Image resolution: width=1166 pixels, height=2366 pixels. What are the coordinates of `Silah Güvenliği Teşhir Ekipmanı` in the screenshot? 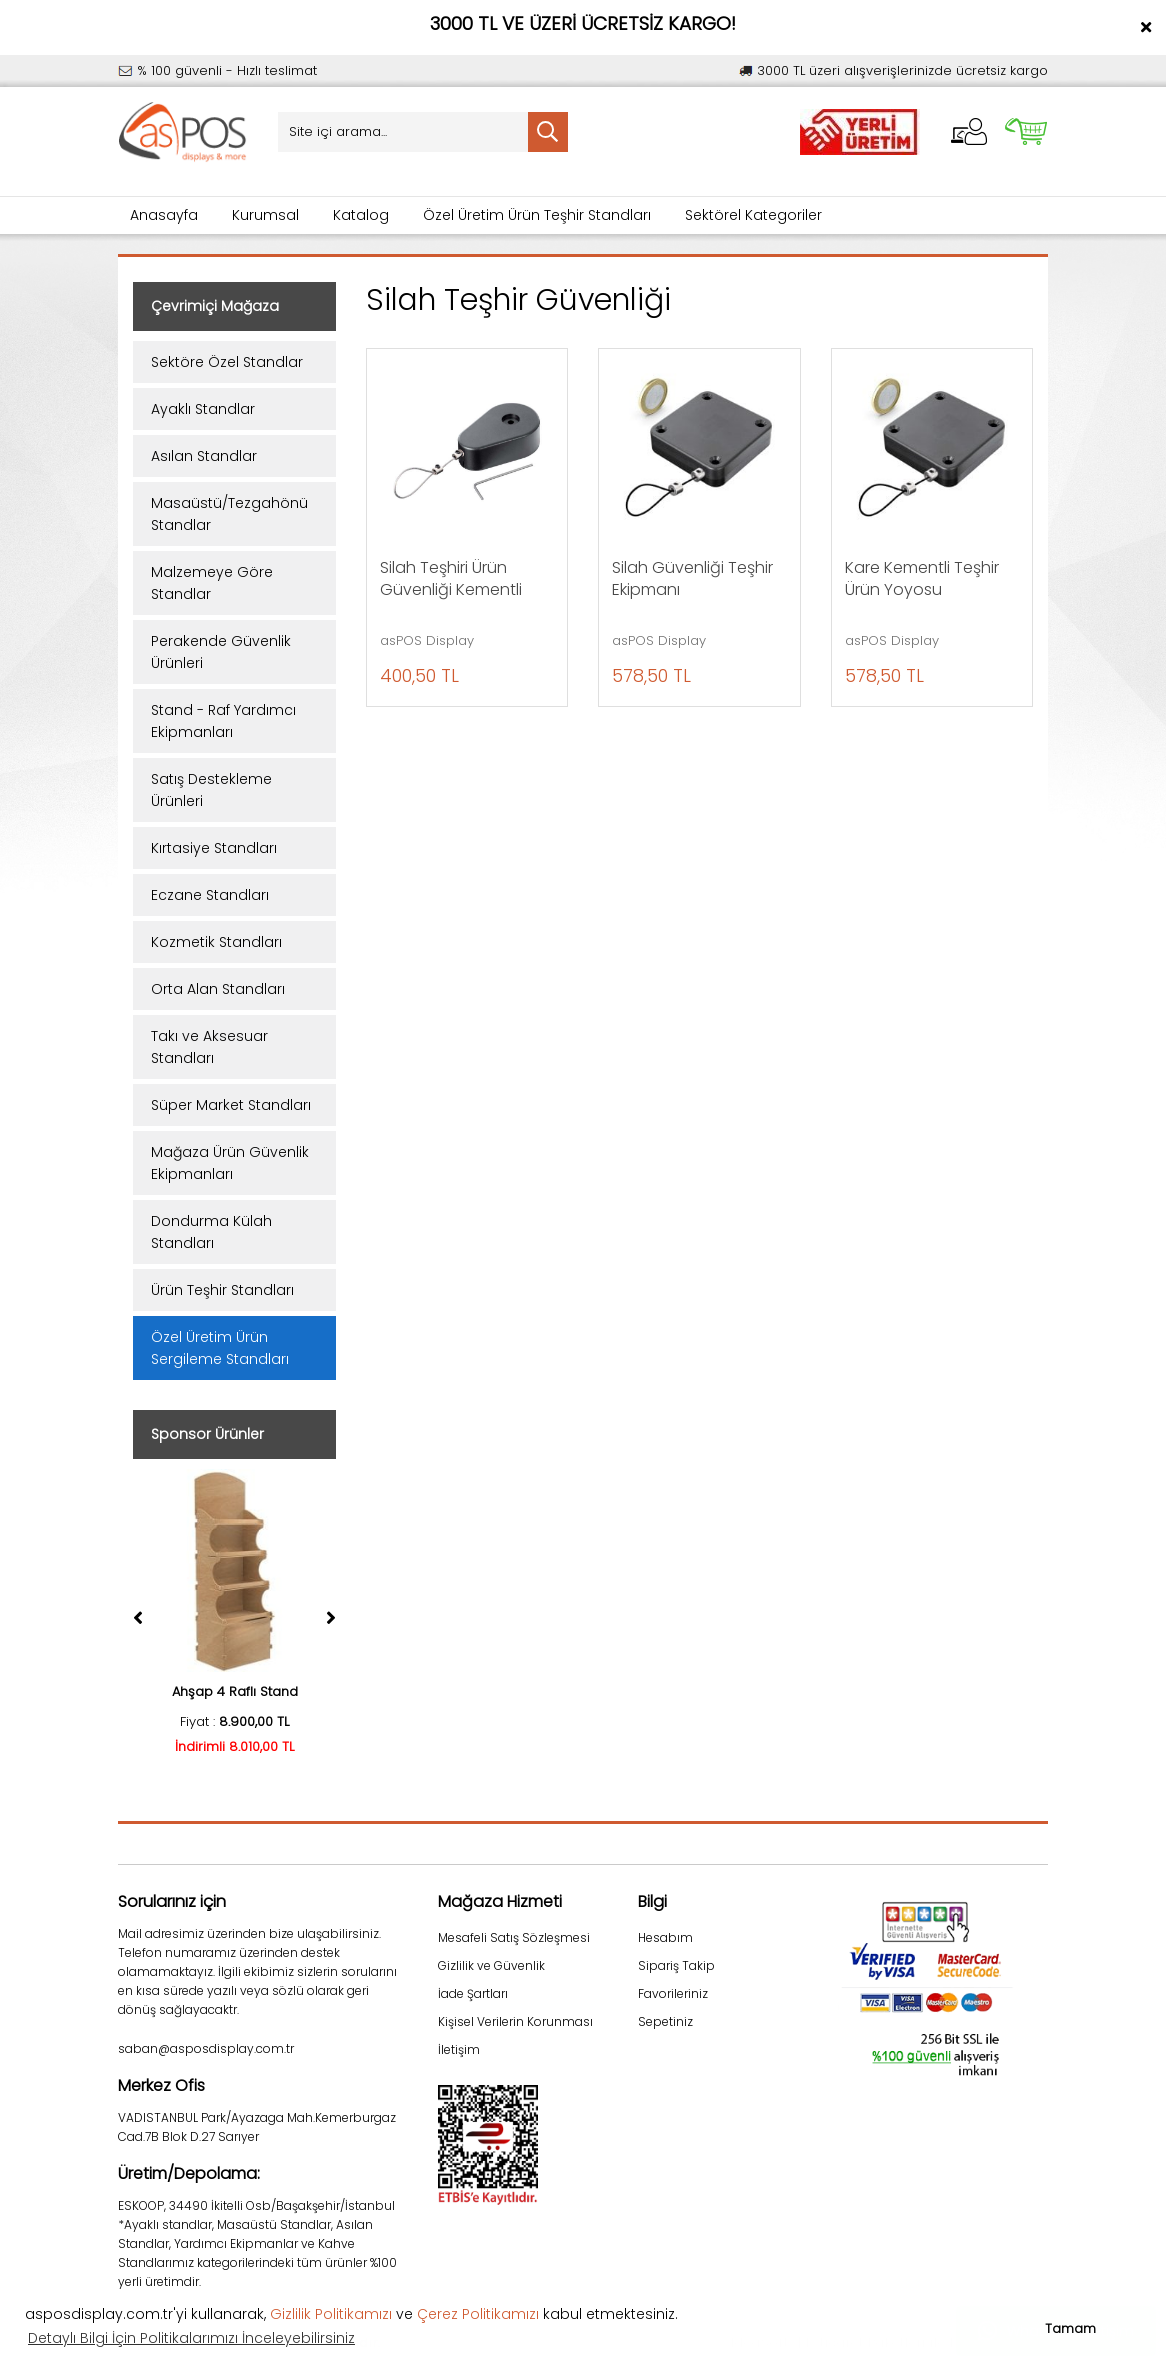 It's located at (692, 579).